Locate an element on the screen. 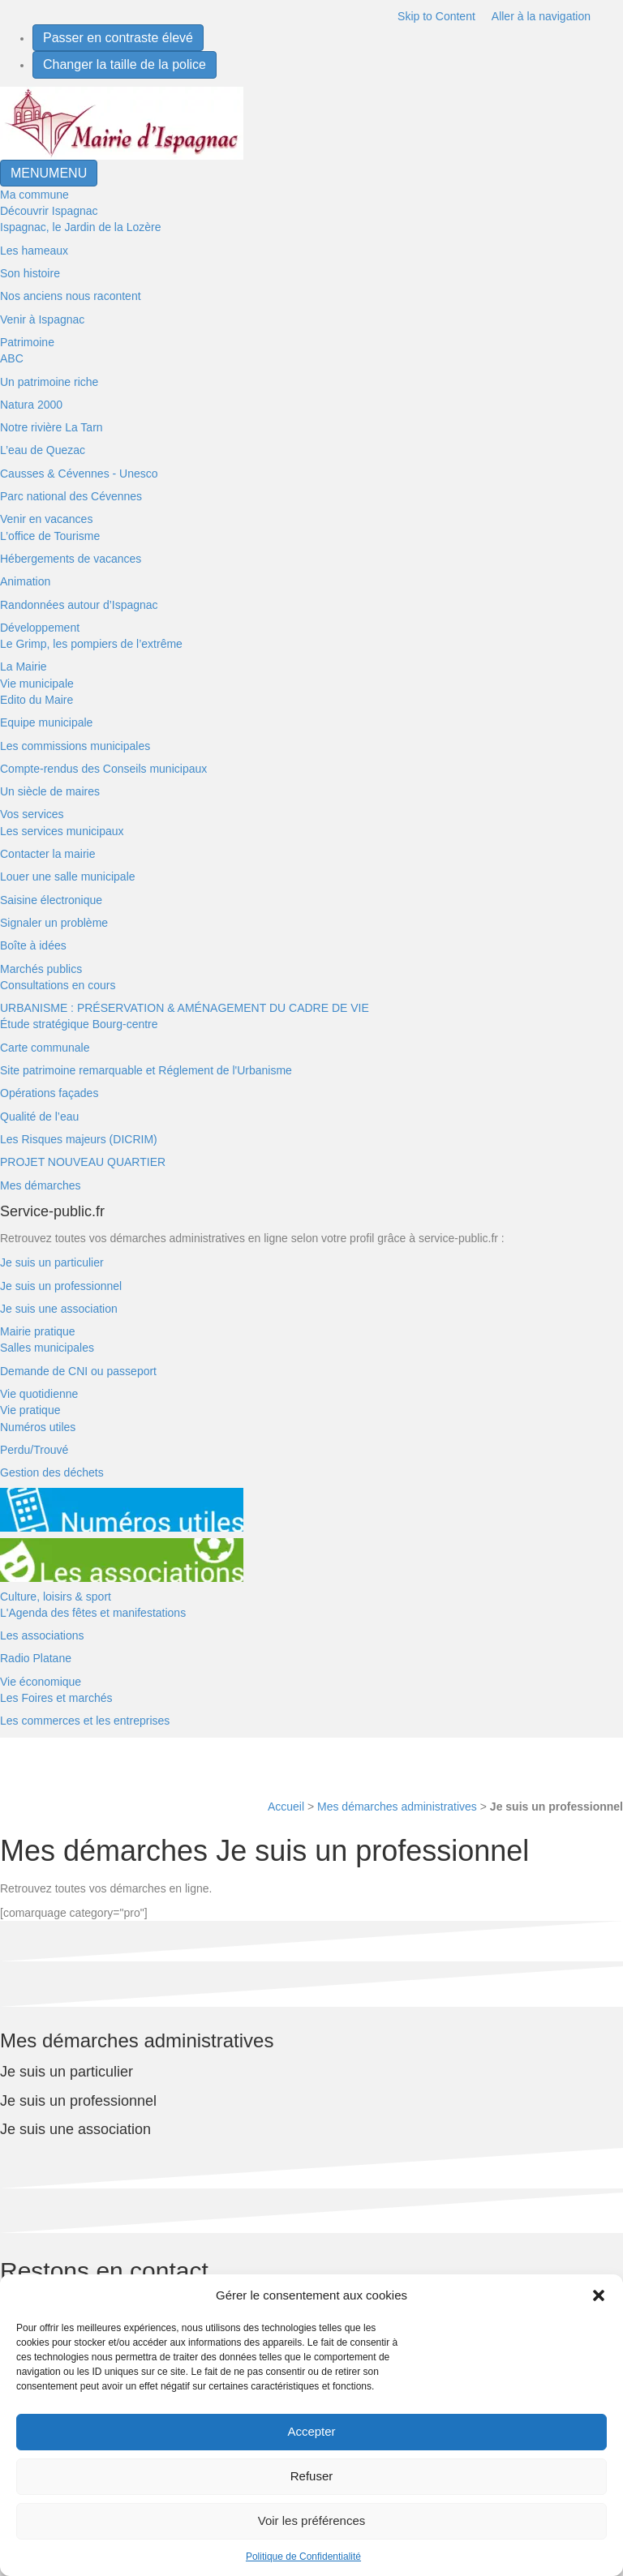 The image size is (623, 2576). Les associations is located at coordinates (42, 1635).